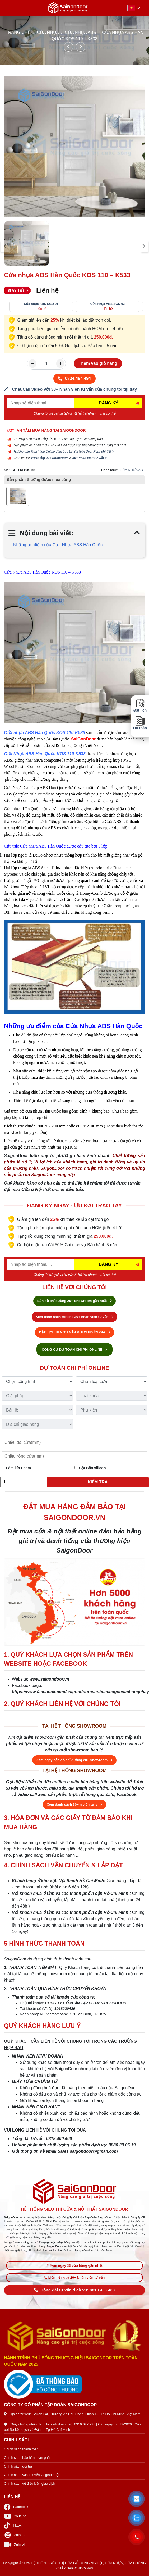  What do you see at coordinates (58, 545) in the screenshot?
I see `Những ưu điểm của Cửa Nhựa ABS Hàn Quốc` at bounding box center [58, 545].